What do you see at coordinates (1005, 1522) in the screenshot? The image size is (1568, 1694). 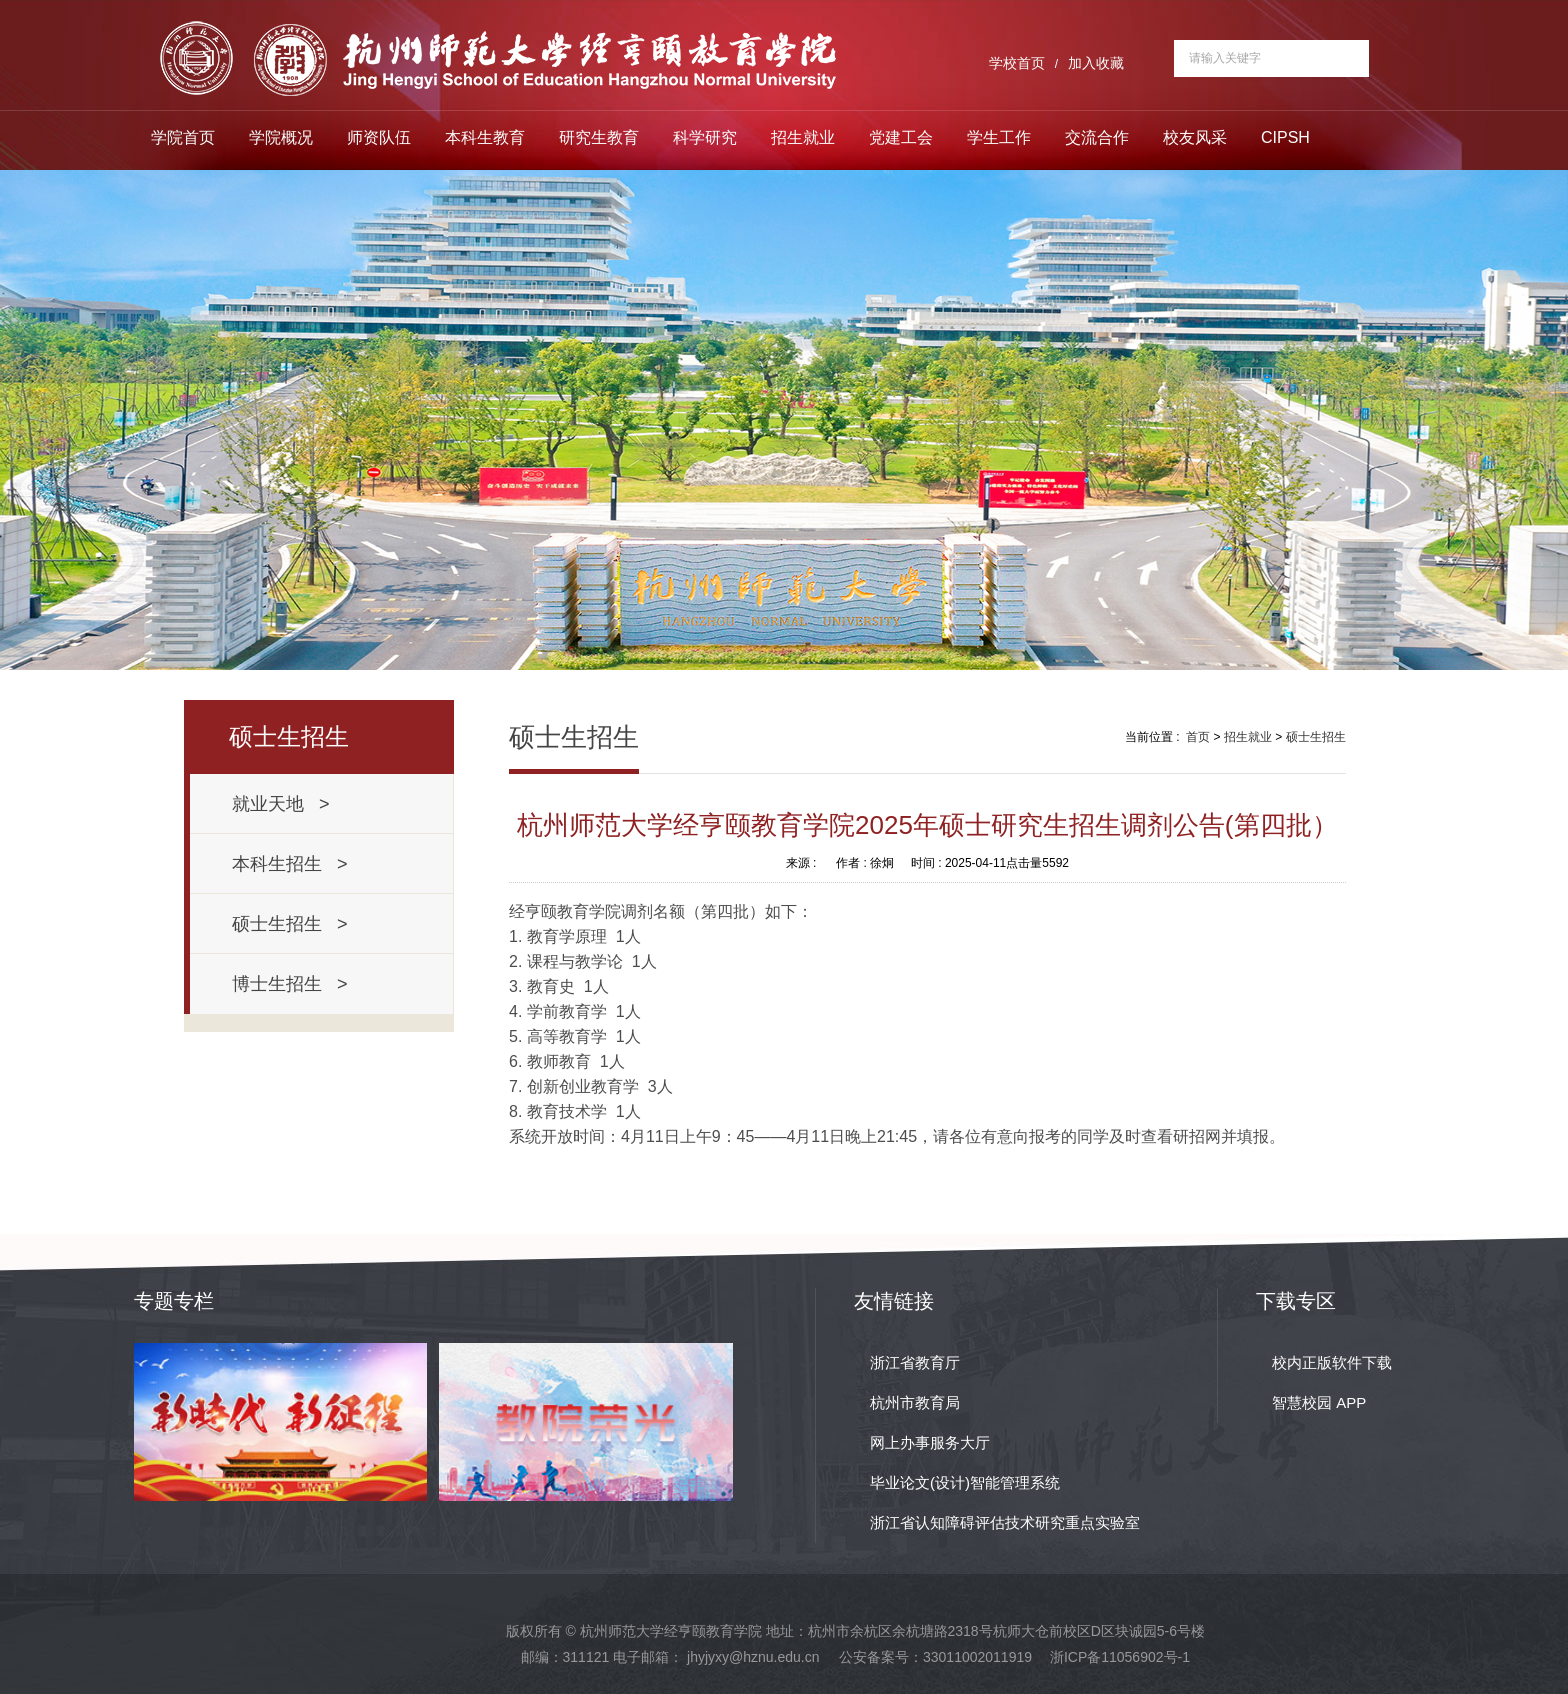 I see `浙江省认知障碍评估技术研究重点实验室` at bounding box center [1005, 1522].